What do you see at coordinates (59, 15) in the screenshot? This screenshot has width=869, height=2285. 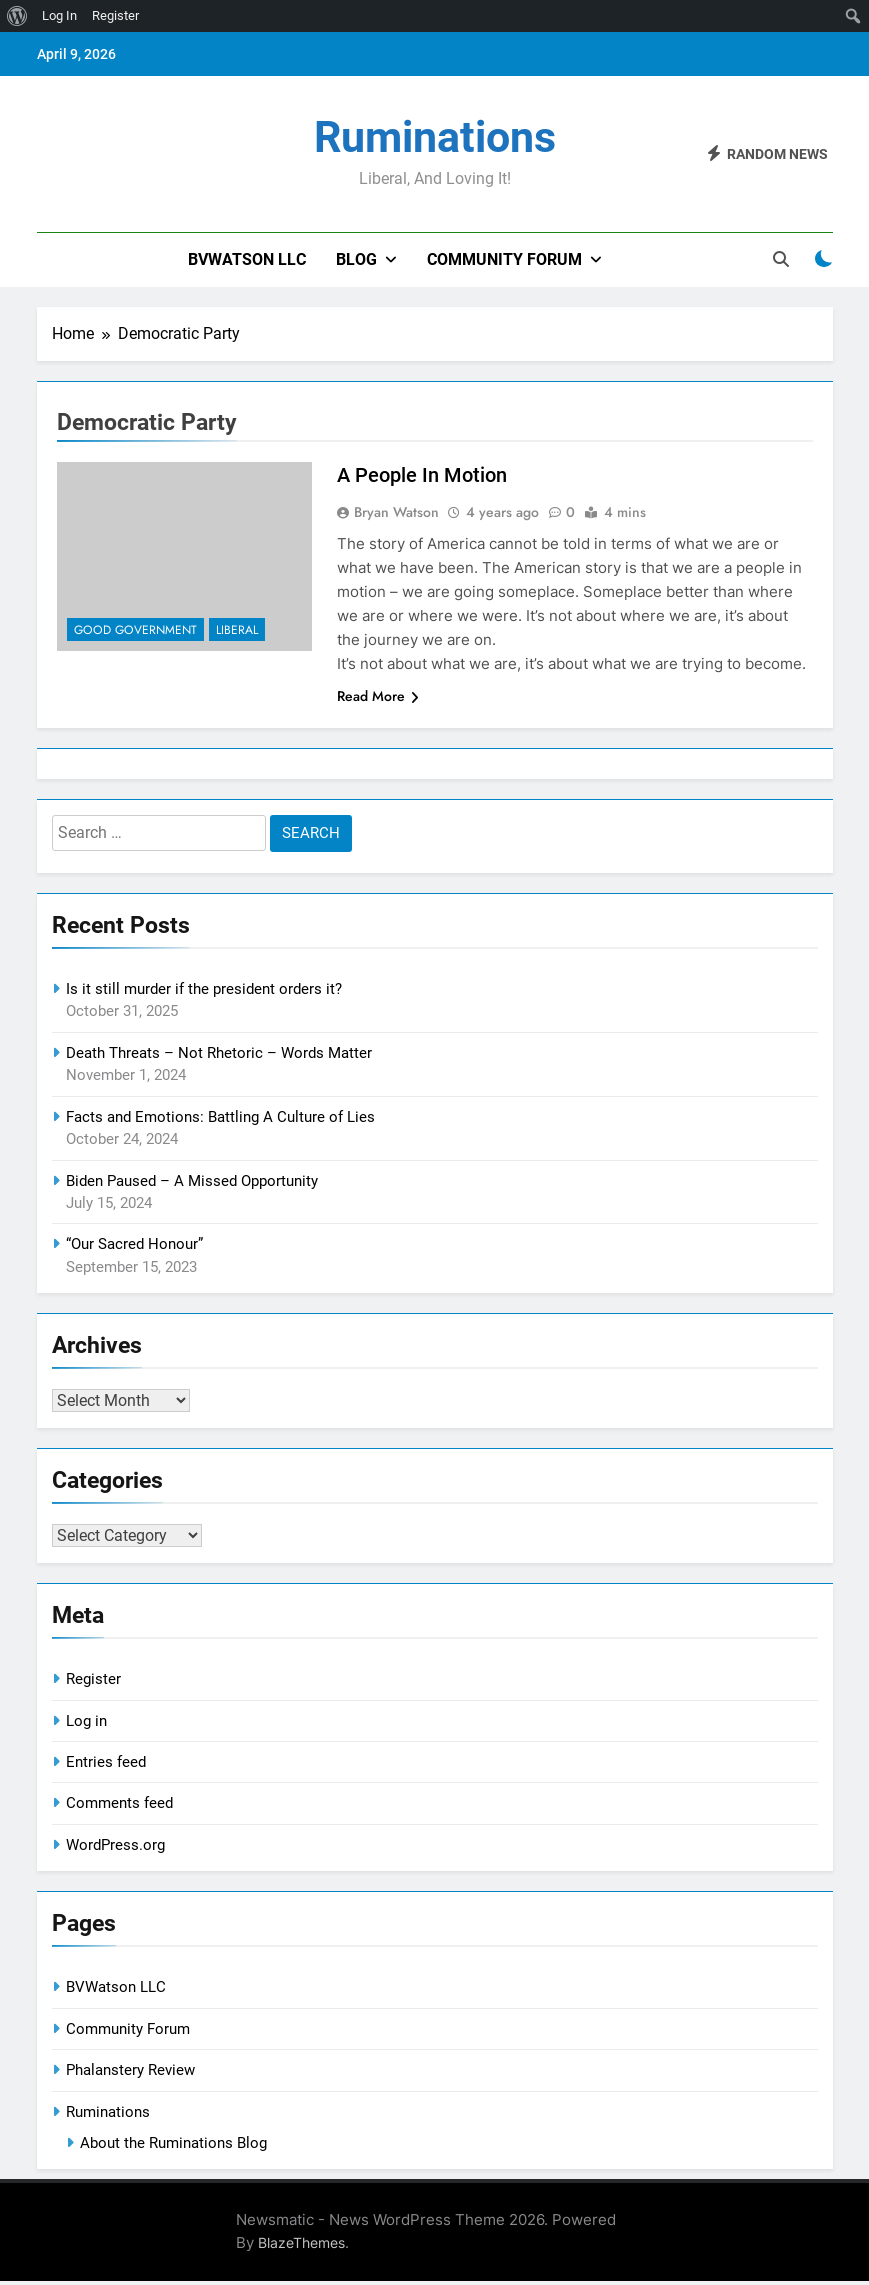 I see `Log In [menuitem]` at bounding box center [59, 15].